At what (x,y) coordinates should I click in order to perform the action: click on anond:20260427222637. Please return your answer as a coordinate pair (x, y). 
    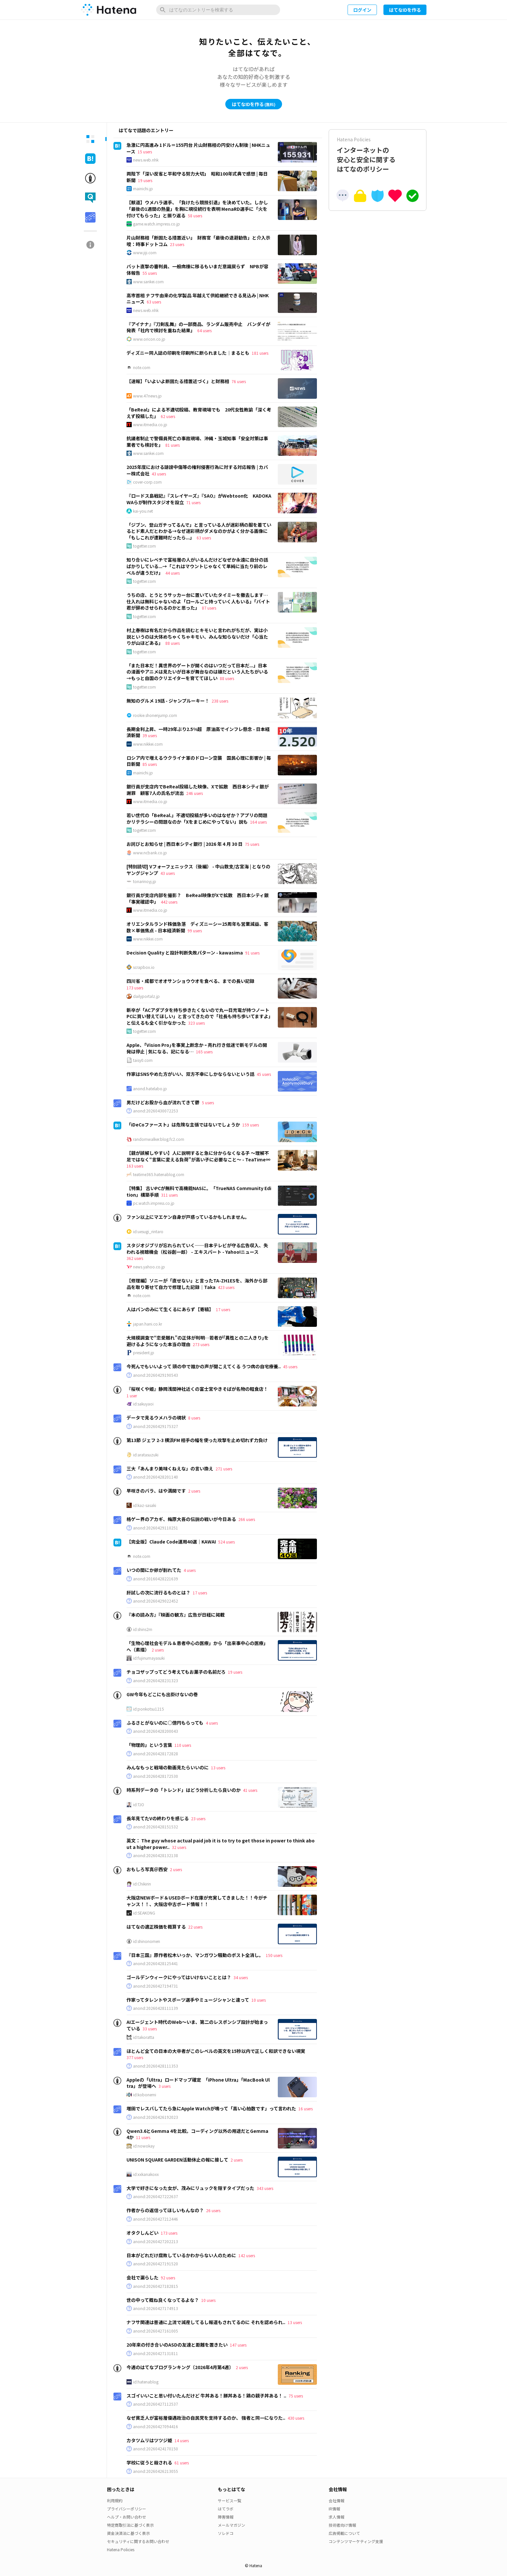
    Looking at the image, I should click on (155, 2196).